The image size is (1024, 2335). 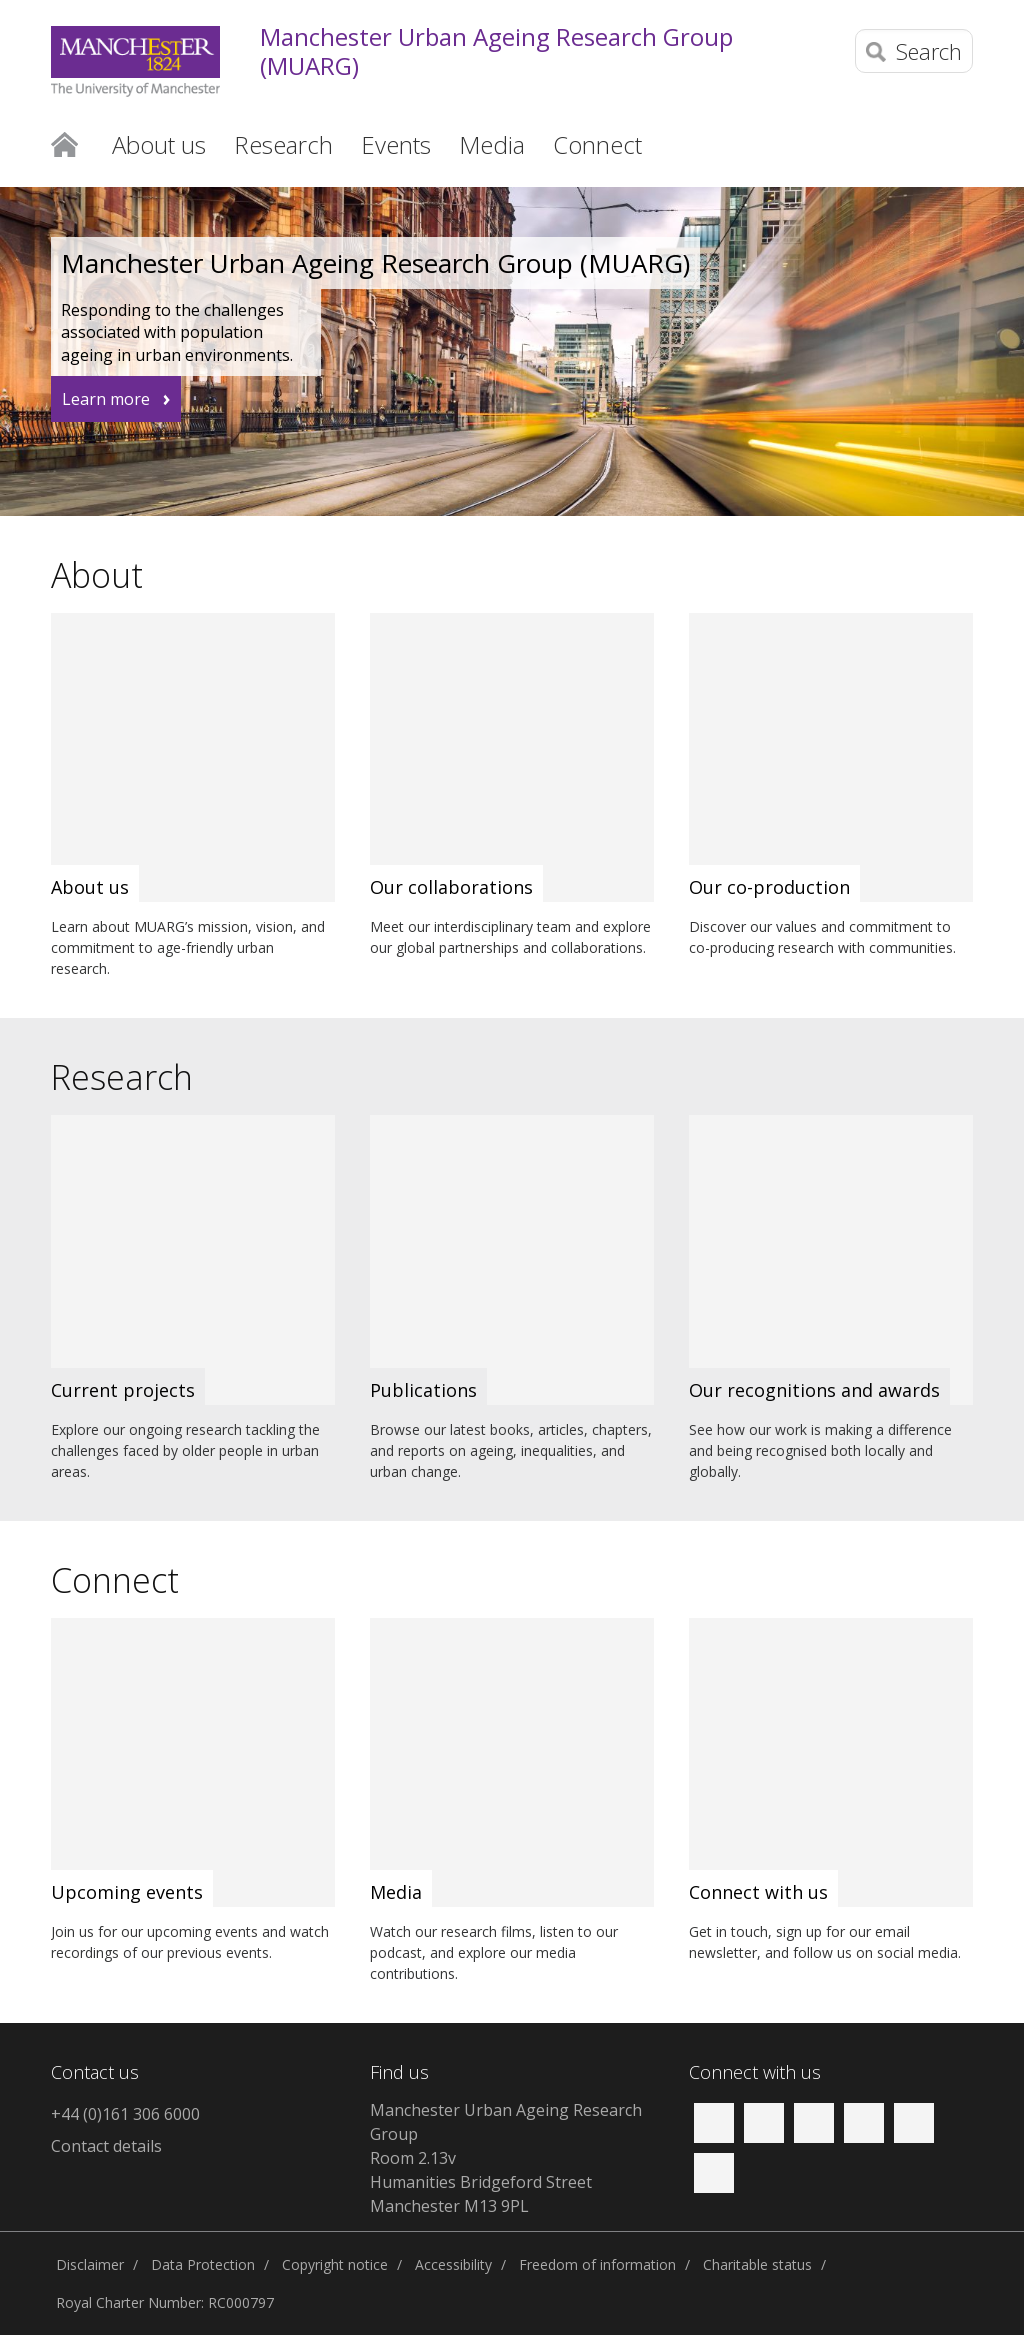 I want to click on Events [button], so click(x=396, y=144).